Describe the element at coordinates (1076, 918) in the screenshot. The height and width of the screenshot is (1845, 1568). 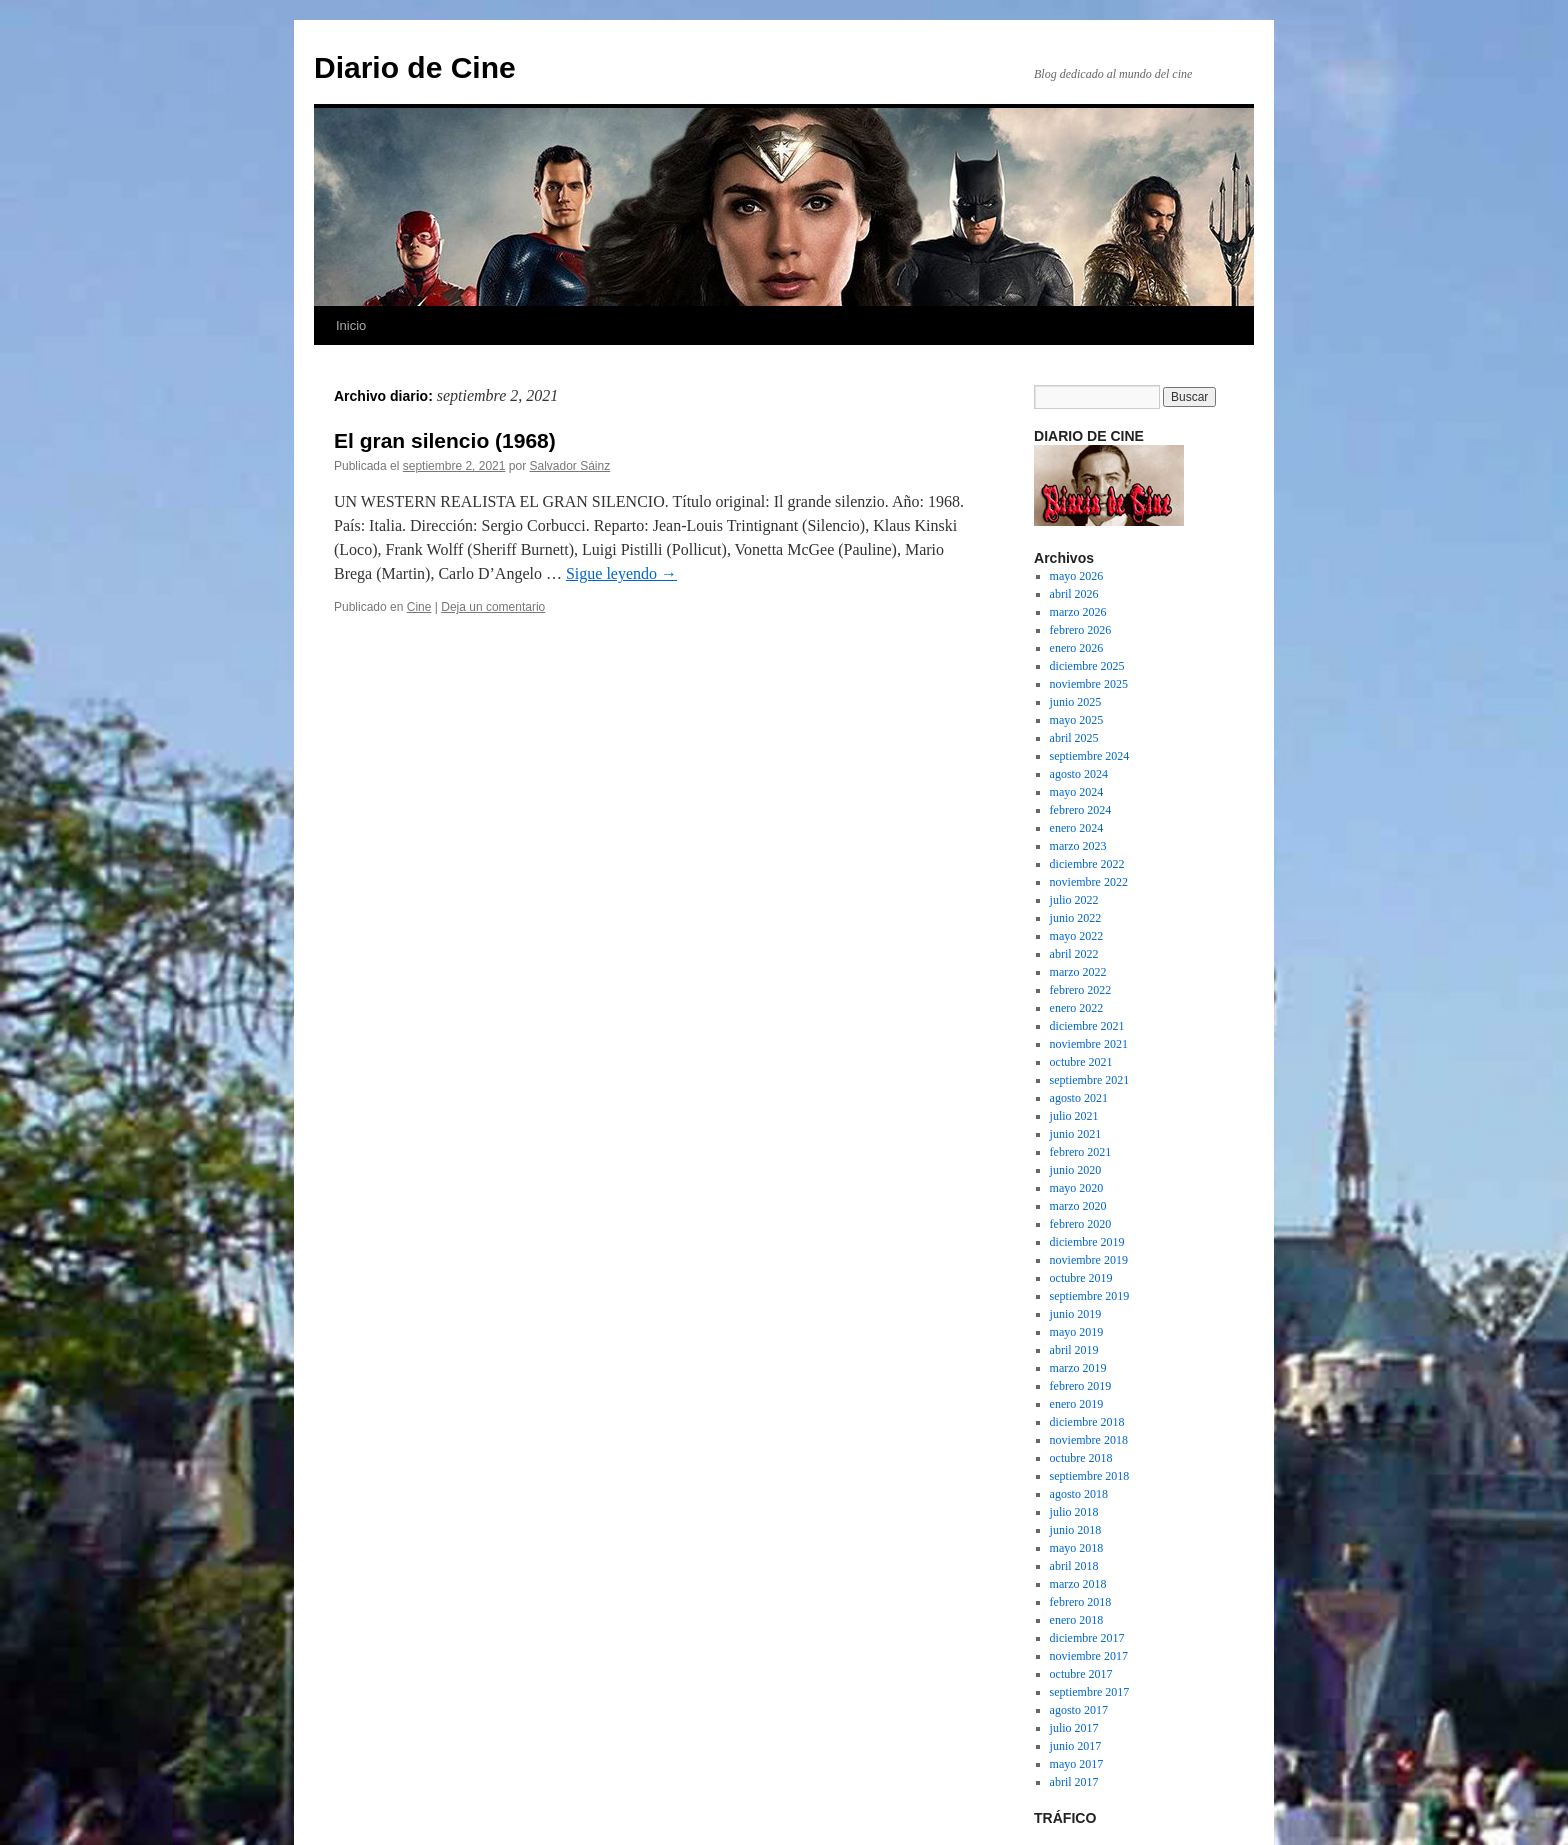
I see `junio 2022` at that location.